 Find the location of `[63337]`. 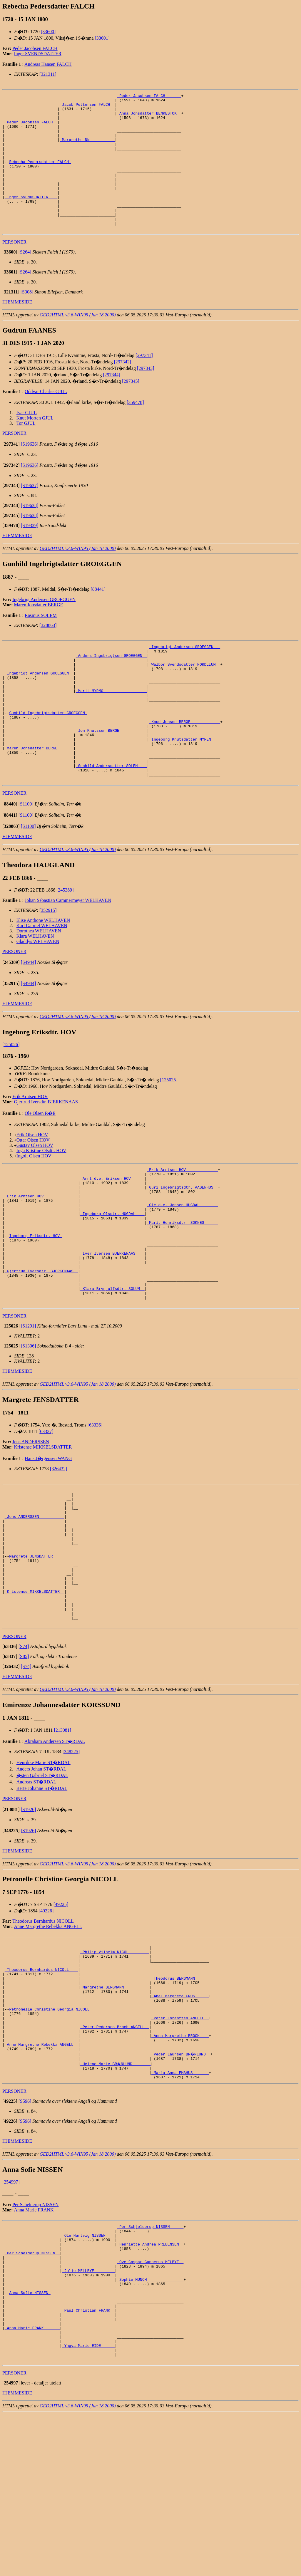

[63337] is located at coordinates (46, 1513).